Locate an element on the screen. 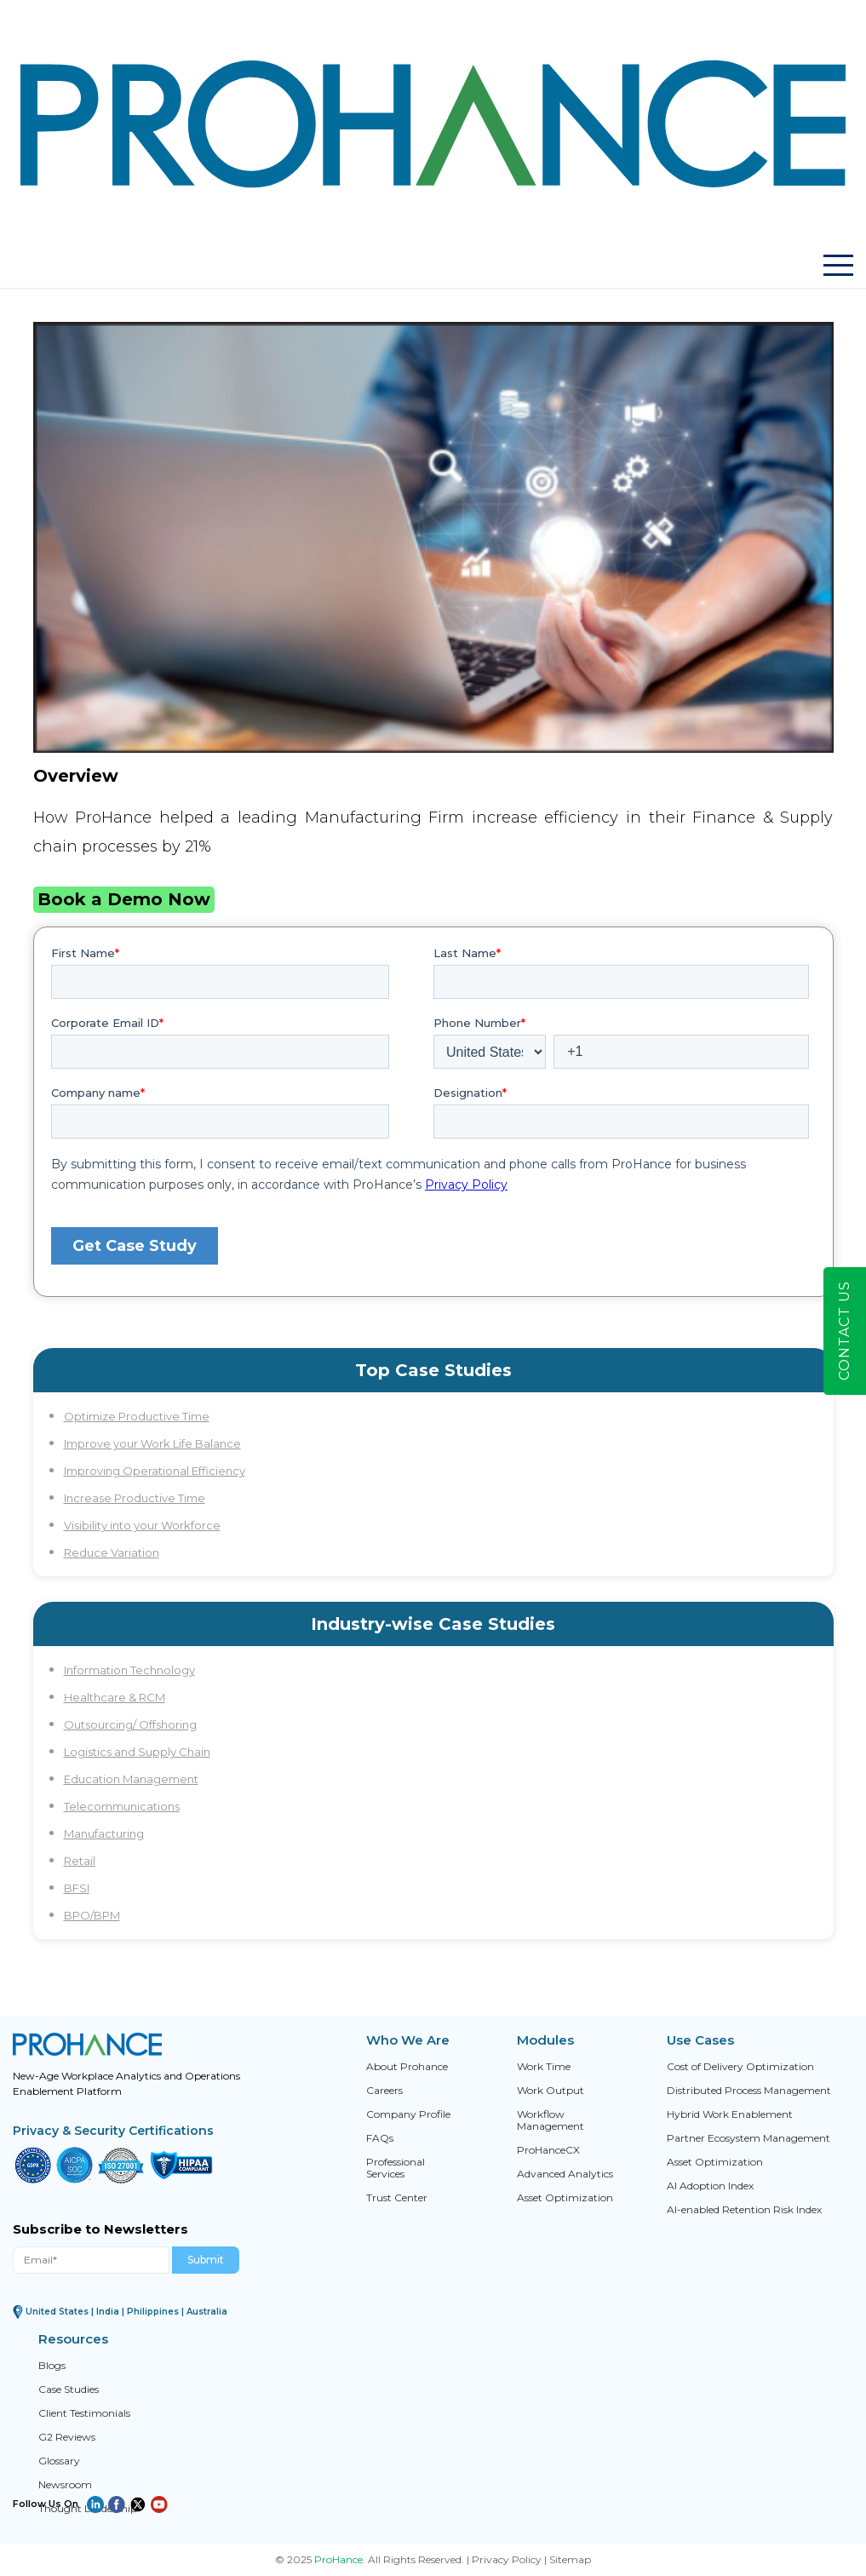 This screenshot has height=2576, width=866. Visibility into your Workforce is located at coordinates (142, 1525).